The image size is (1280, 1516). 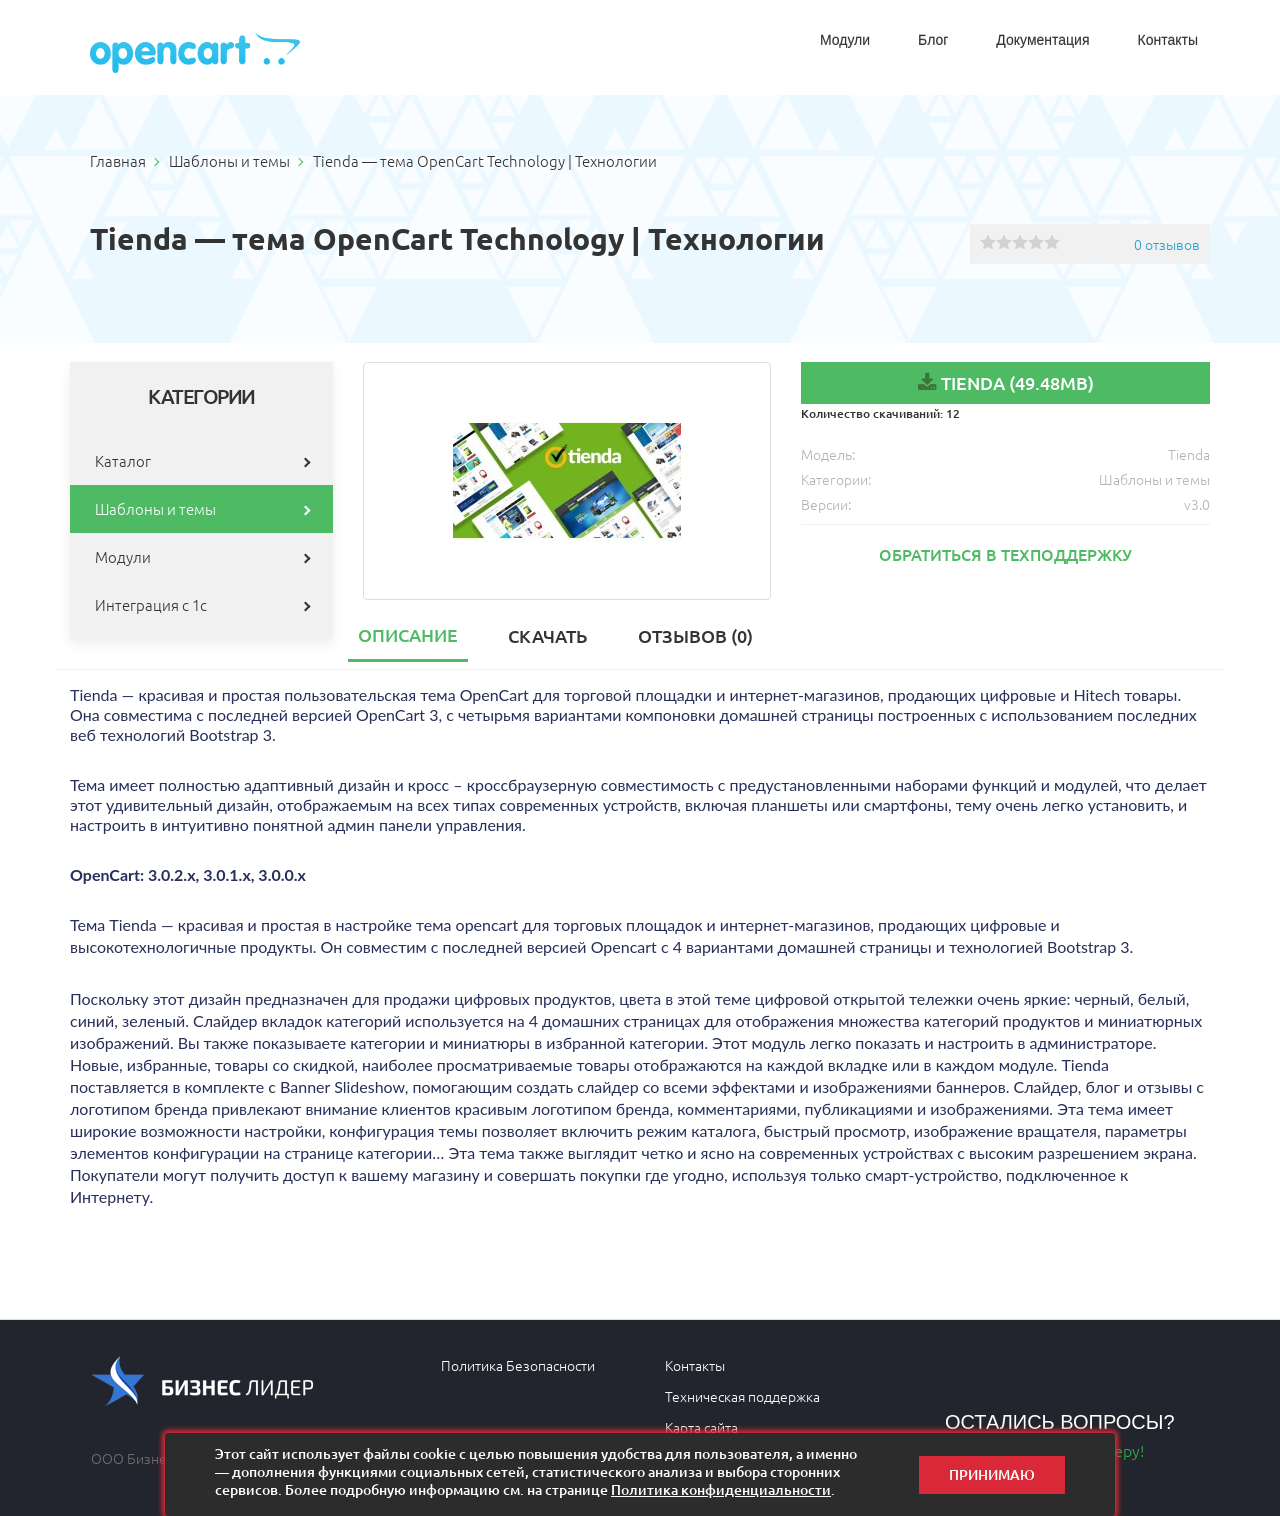 I want to click on Документация, so click(x=1042, y=40).